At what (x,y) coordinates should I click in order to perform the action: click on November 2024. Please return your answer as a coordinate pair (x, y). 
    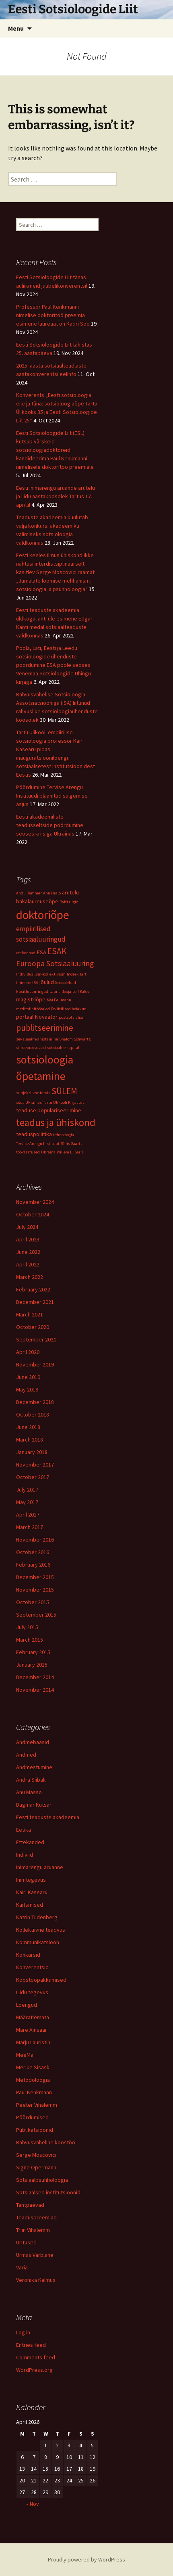
    Looking at the image, I should click on (35, 1201).